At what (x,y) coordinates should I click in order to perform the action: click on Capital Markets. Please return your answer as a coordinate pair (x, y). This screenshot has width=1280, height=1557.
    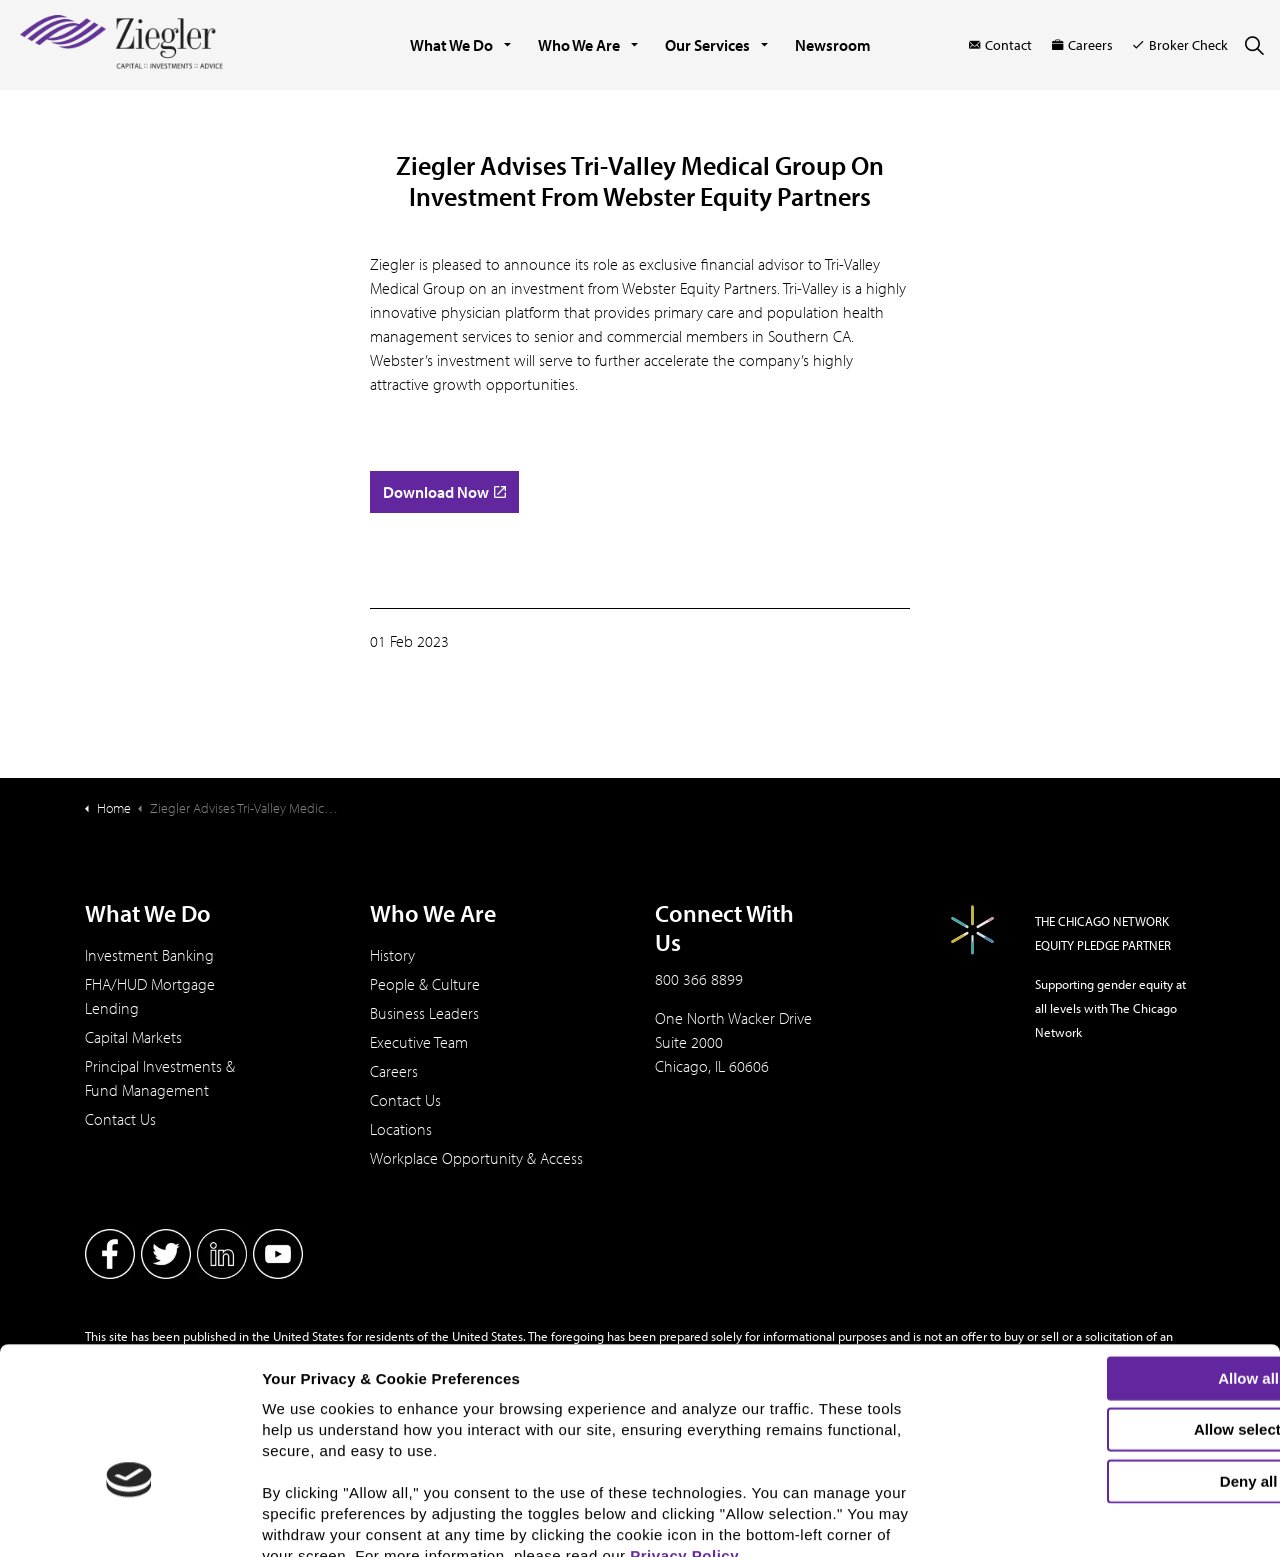
    Looking at the image, I should click on (133, 1037).